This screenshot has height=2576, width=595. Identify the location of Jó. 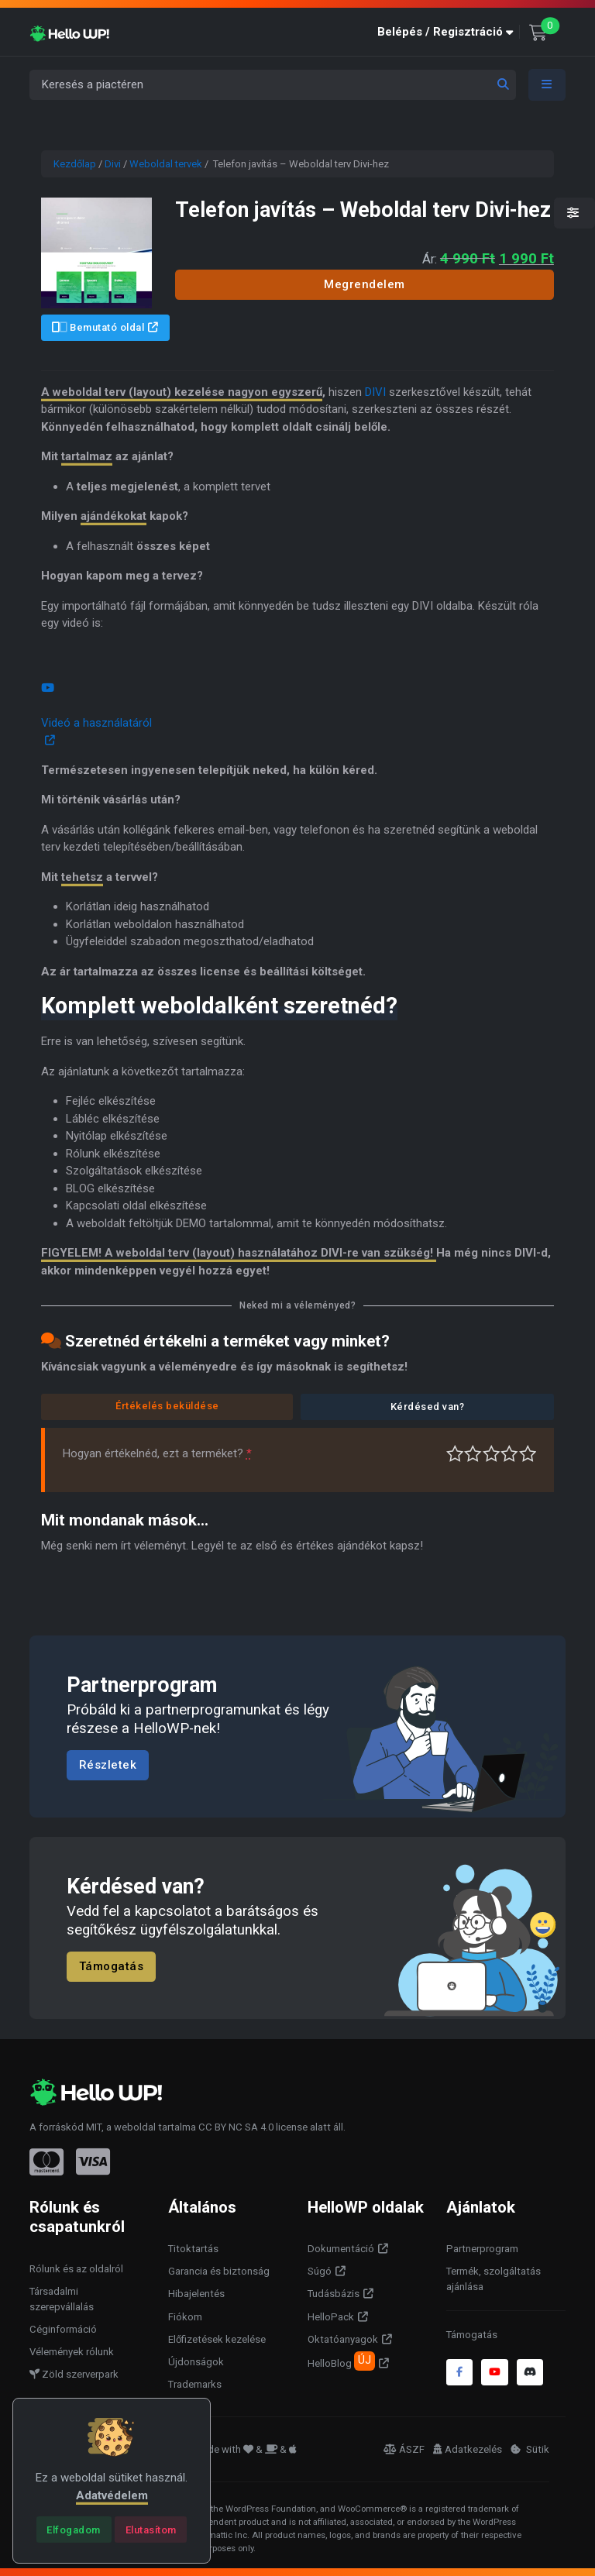
(509, 1454).